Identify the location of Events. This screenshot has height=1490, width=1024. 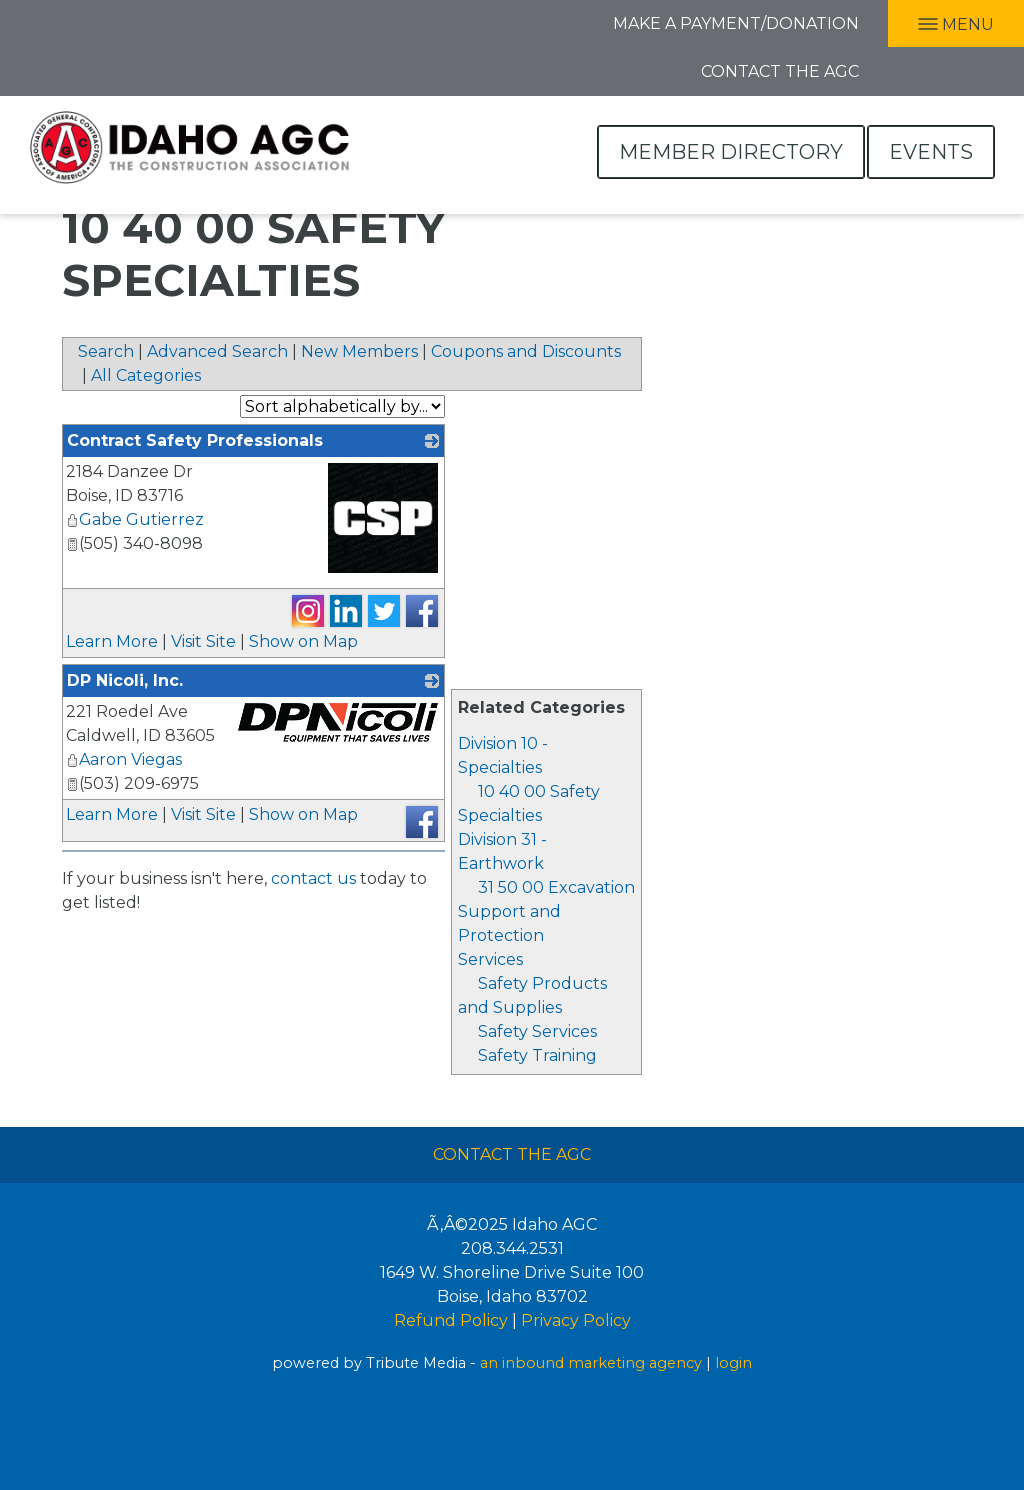
(931, 152).